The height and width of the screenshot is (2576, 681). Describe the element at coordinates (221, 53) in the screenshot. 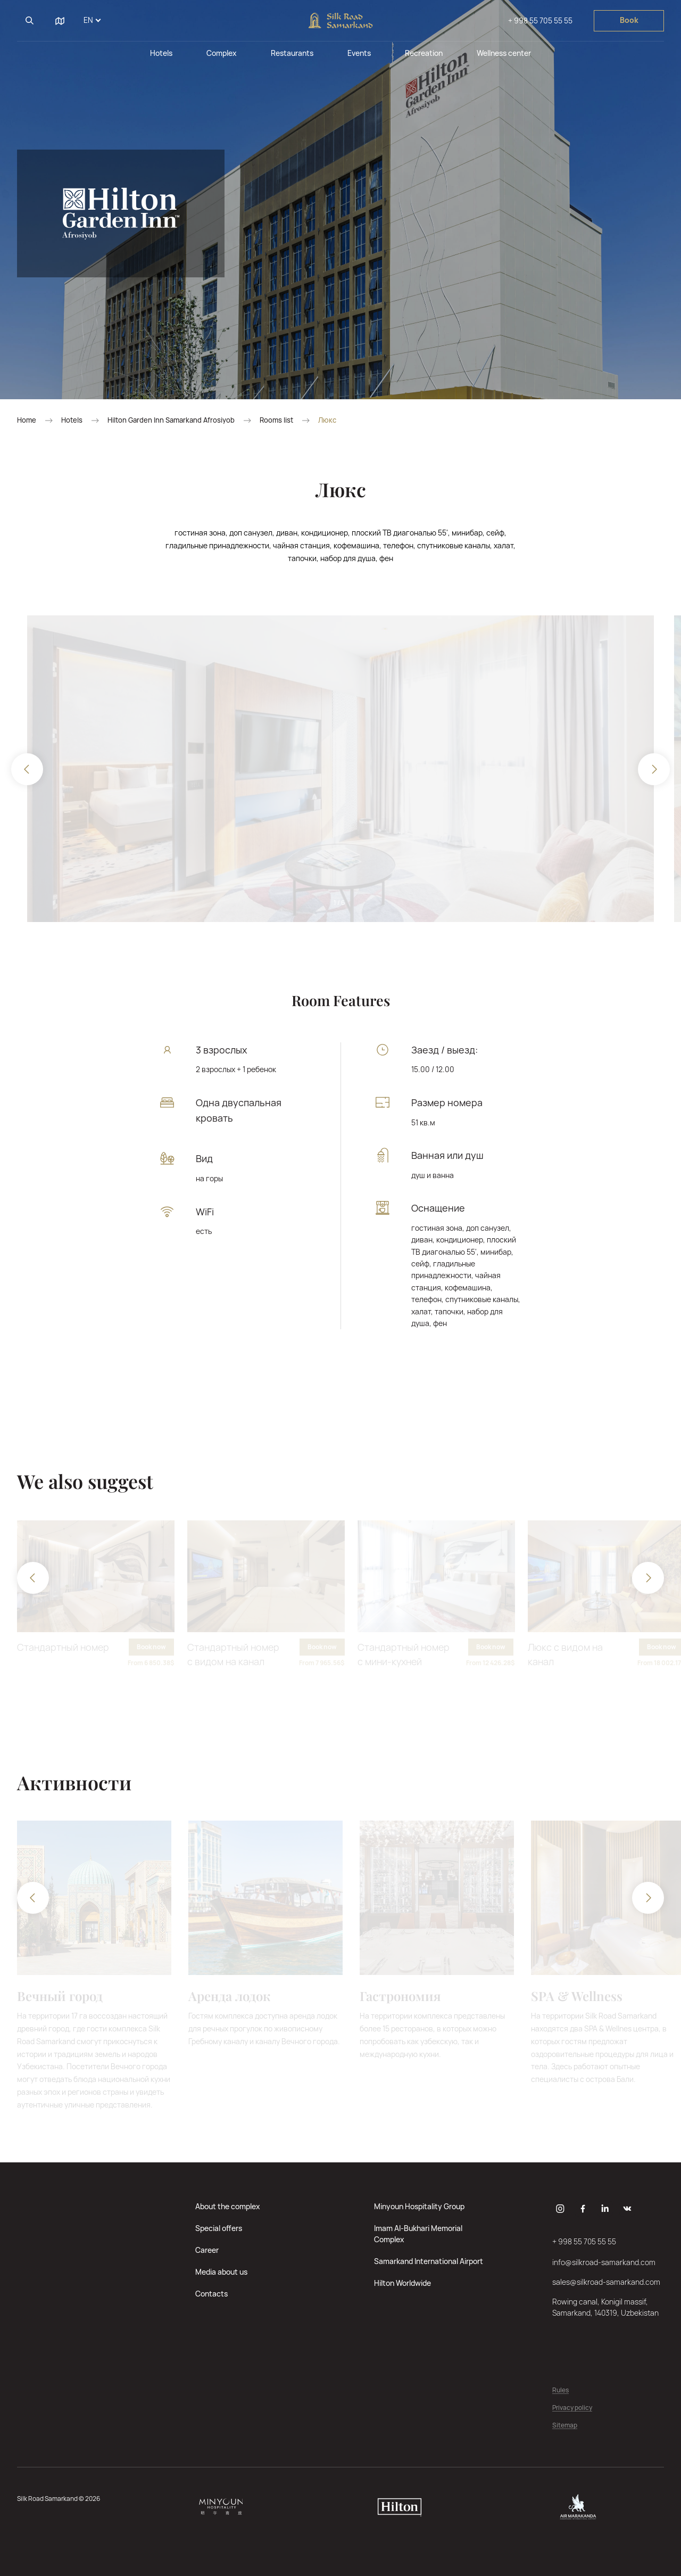

I see `Complex` at that location.